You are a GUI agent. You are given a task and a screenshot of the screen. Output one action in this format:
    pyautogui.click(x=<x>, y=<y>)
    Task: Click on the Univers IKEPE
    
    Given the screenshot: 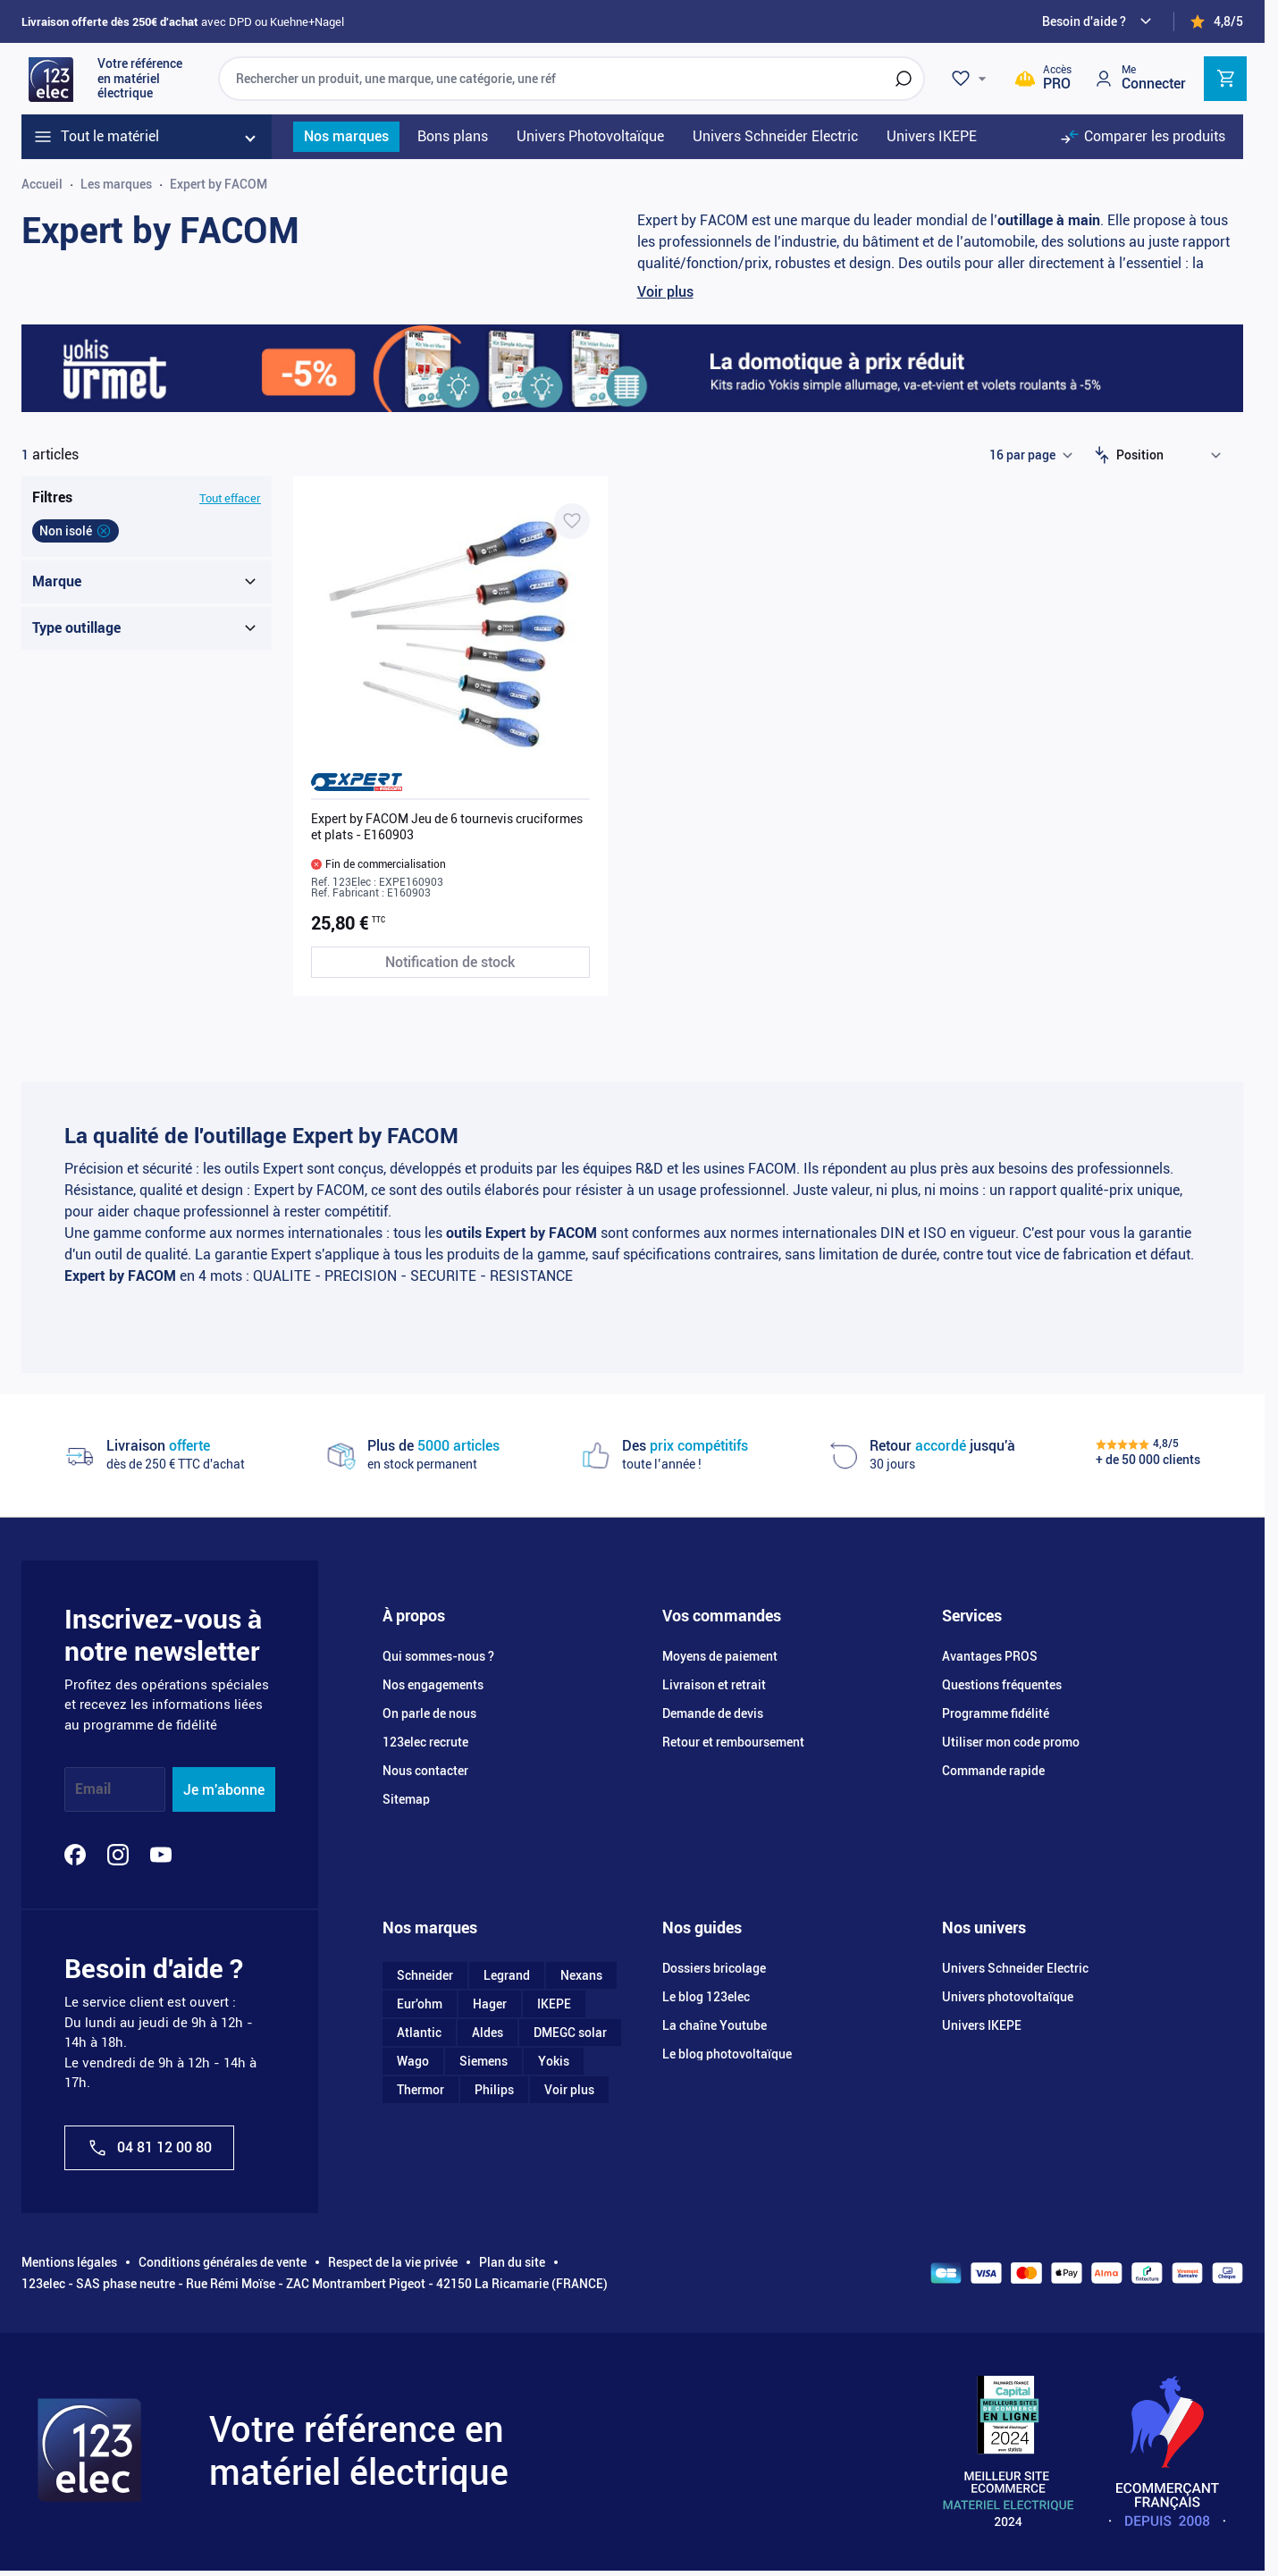 What is the action you would take?
    pyautogui.click(x=982, y=2025)
    